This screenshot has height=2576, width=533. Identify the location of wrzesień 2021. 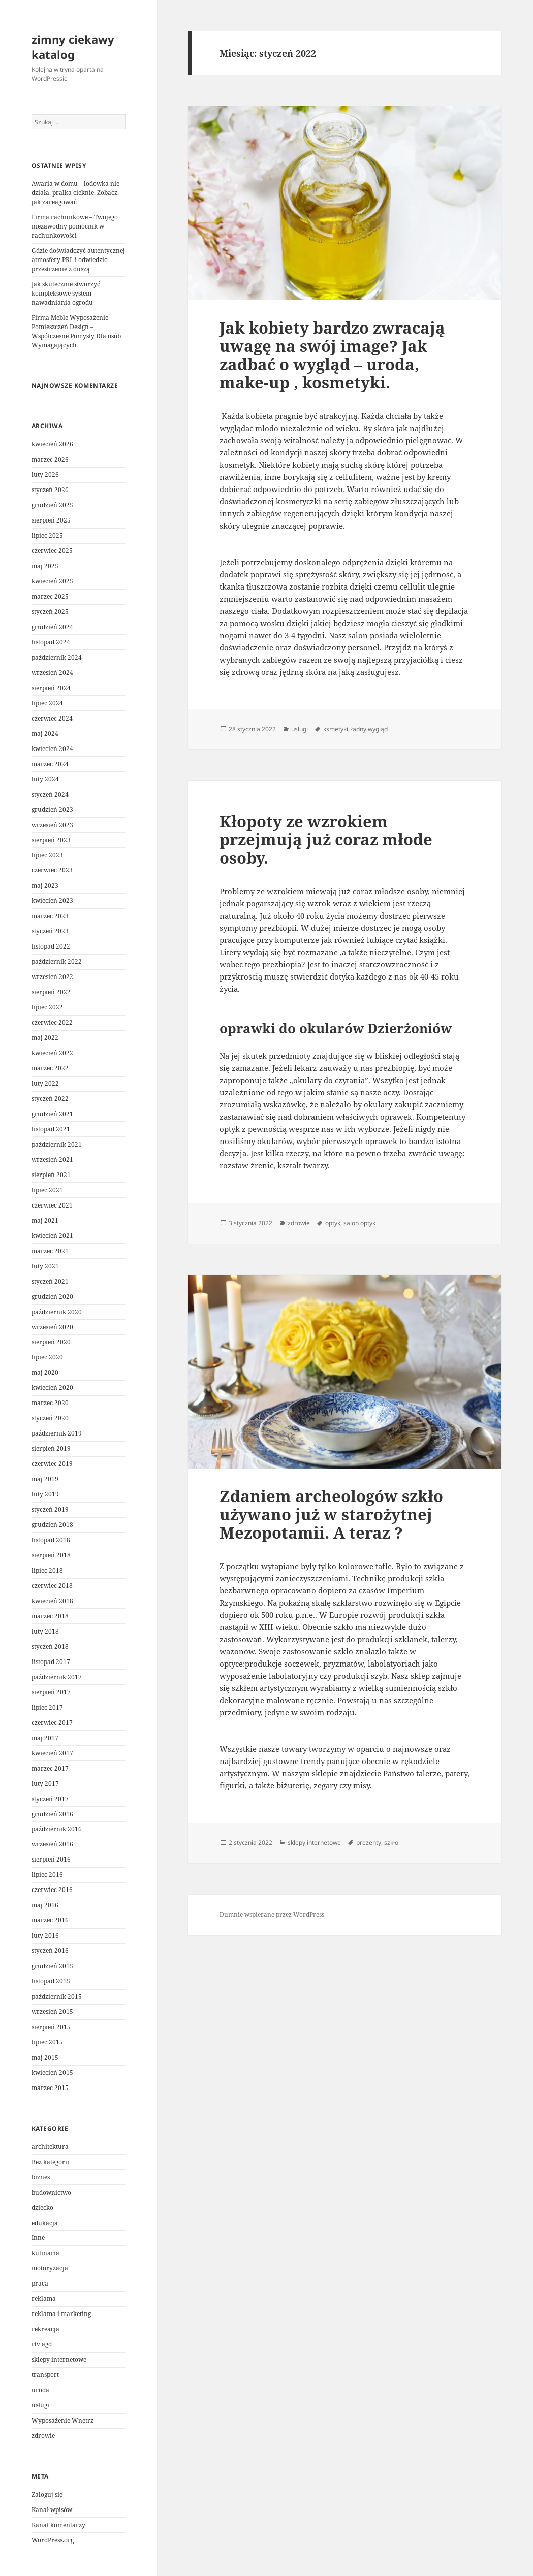
(52, 1159).